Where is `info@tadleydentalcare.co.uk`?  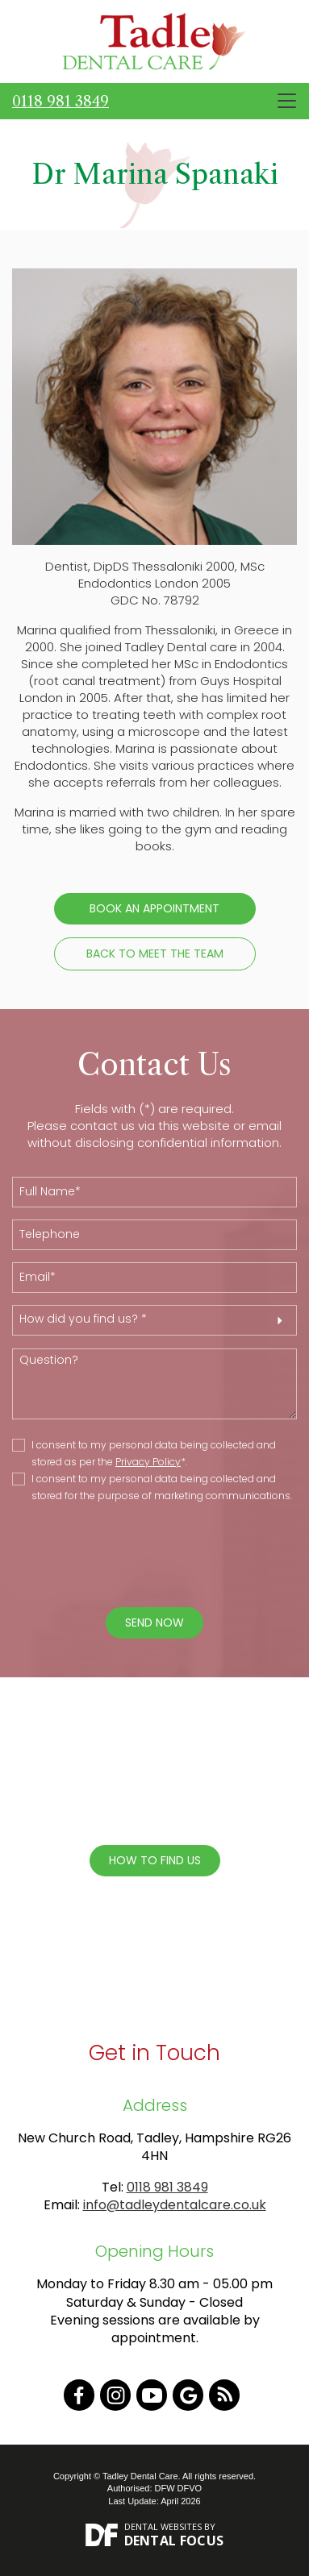 info@tadleydentalcare.co.uk is located at coordinates (174, 2205).